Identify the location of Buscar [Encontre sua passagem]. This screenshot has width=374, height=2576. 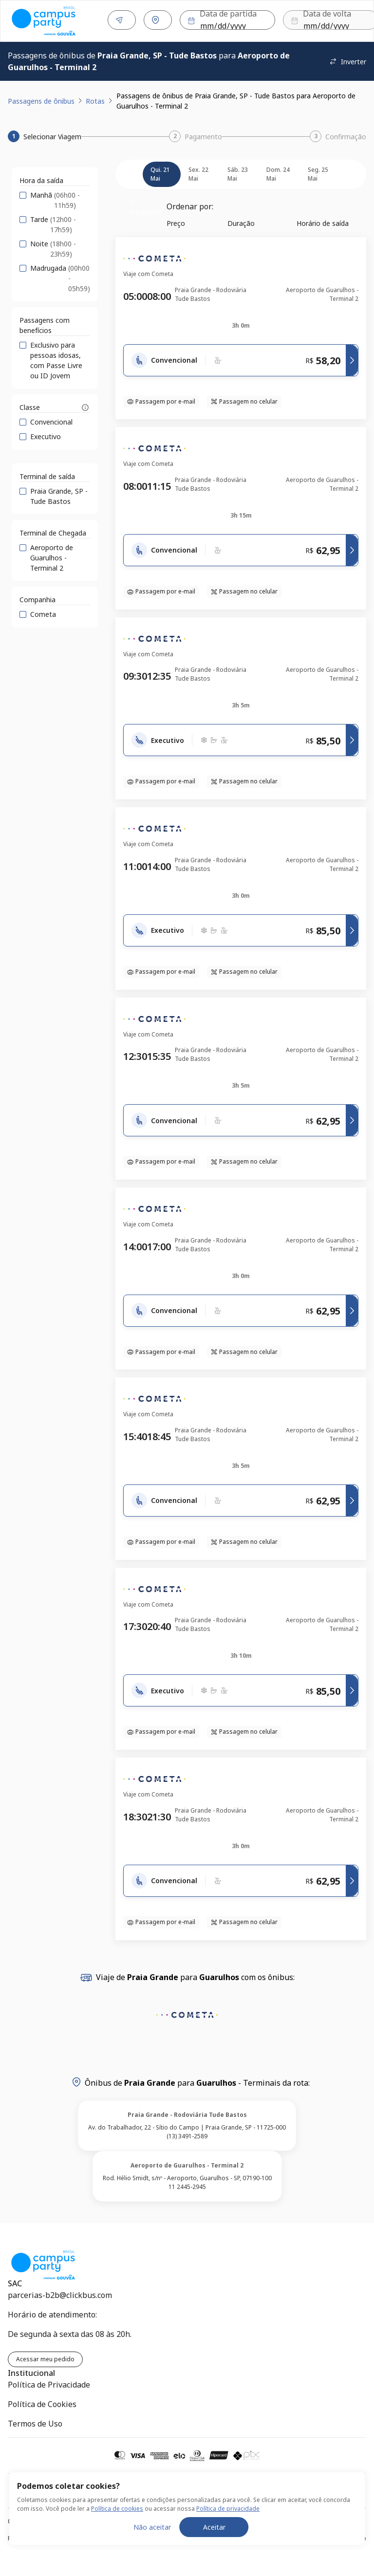
(336, 20).